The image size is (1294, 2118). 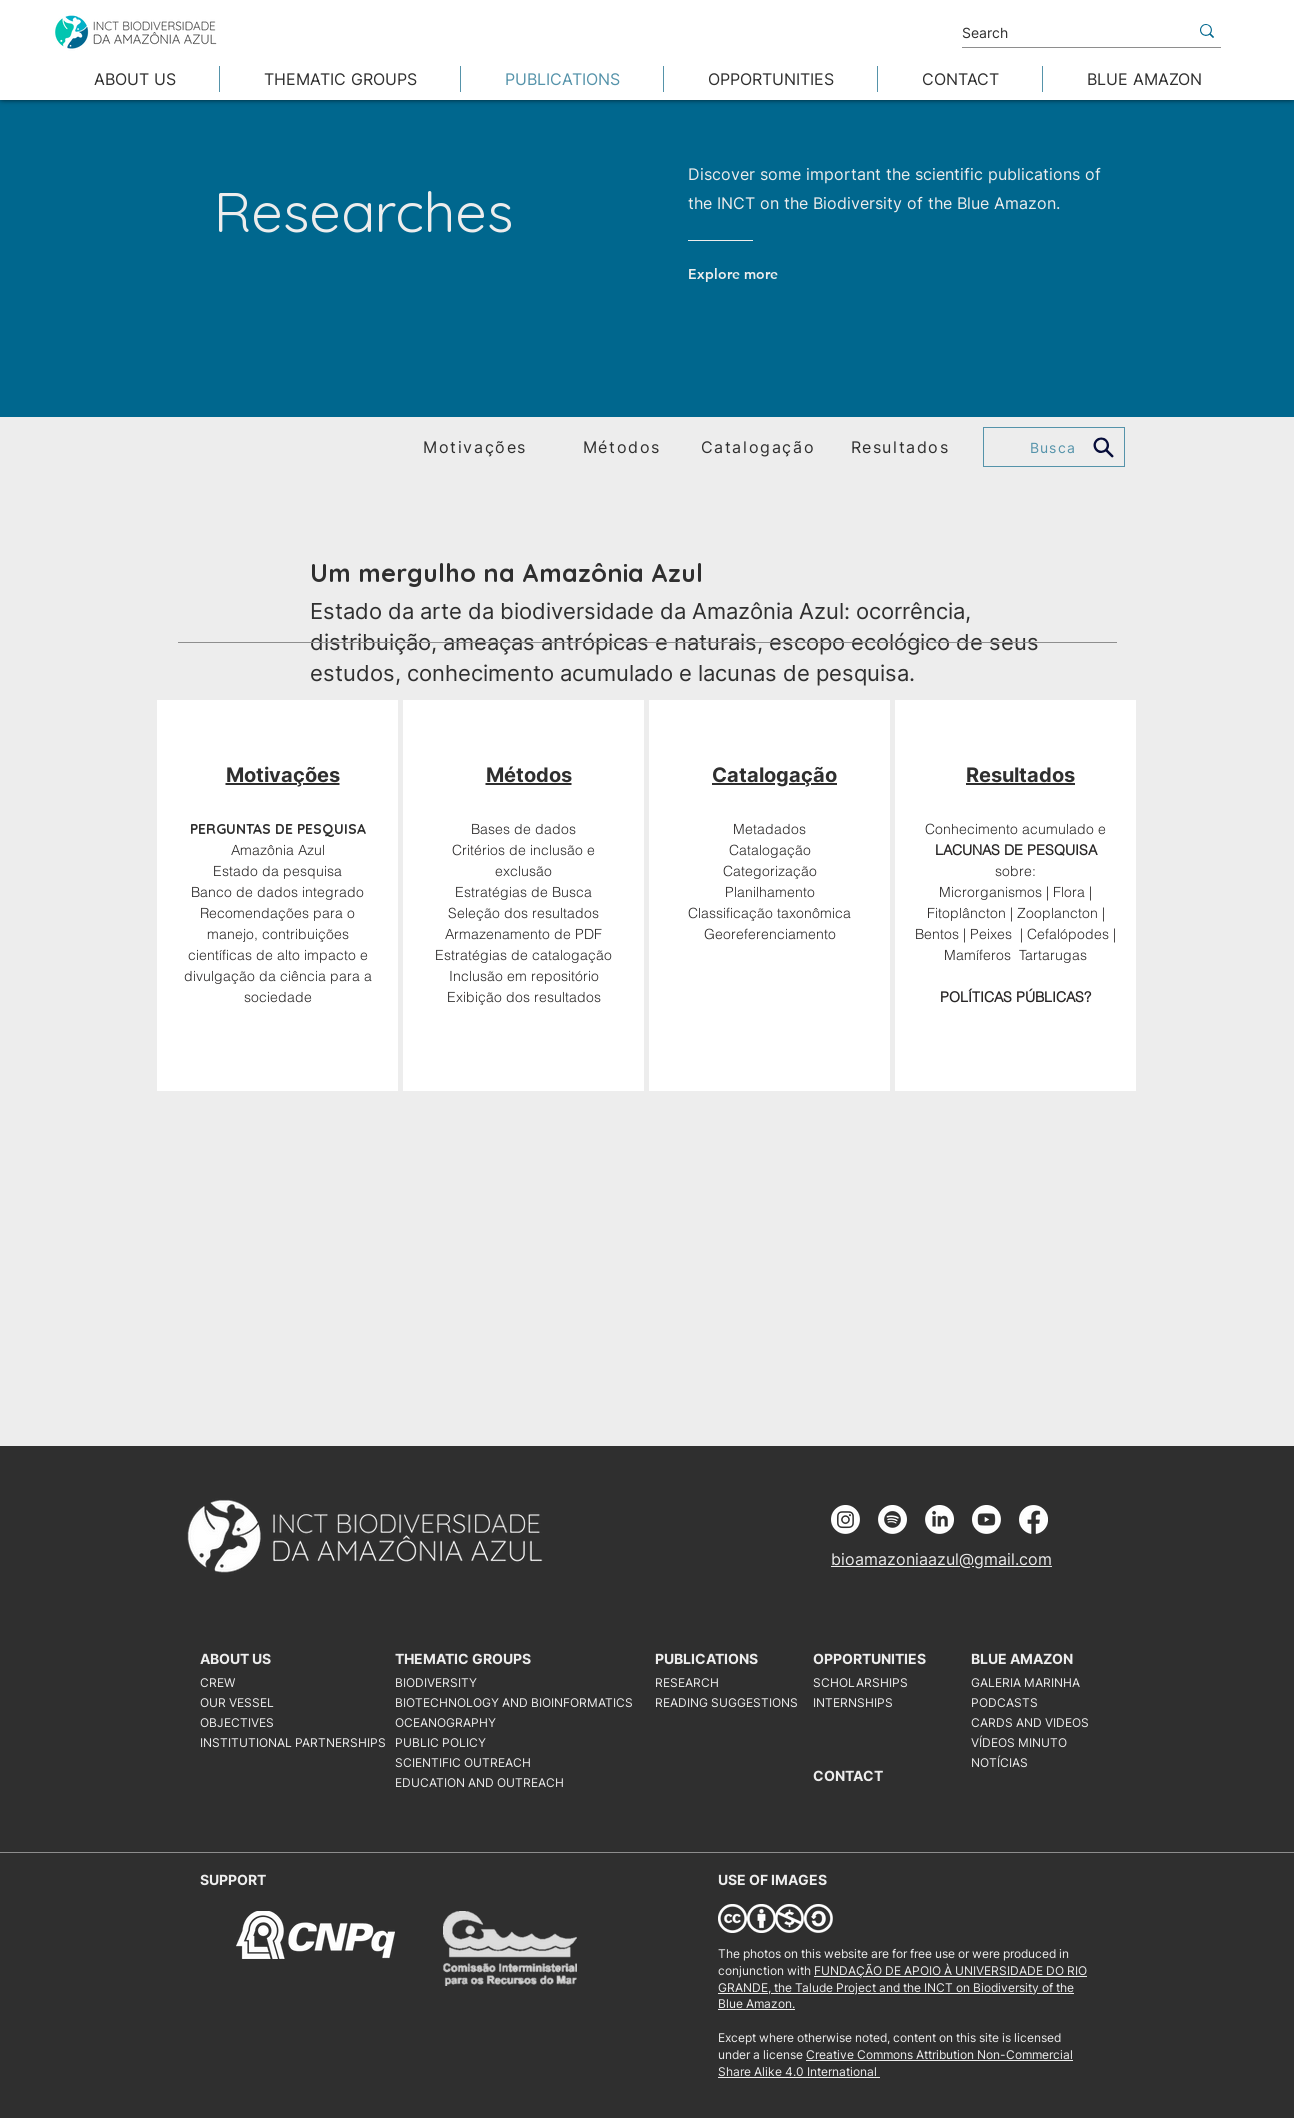 I want to click on [Instagram], so click(x=845, y=1519).